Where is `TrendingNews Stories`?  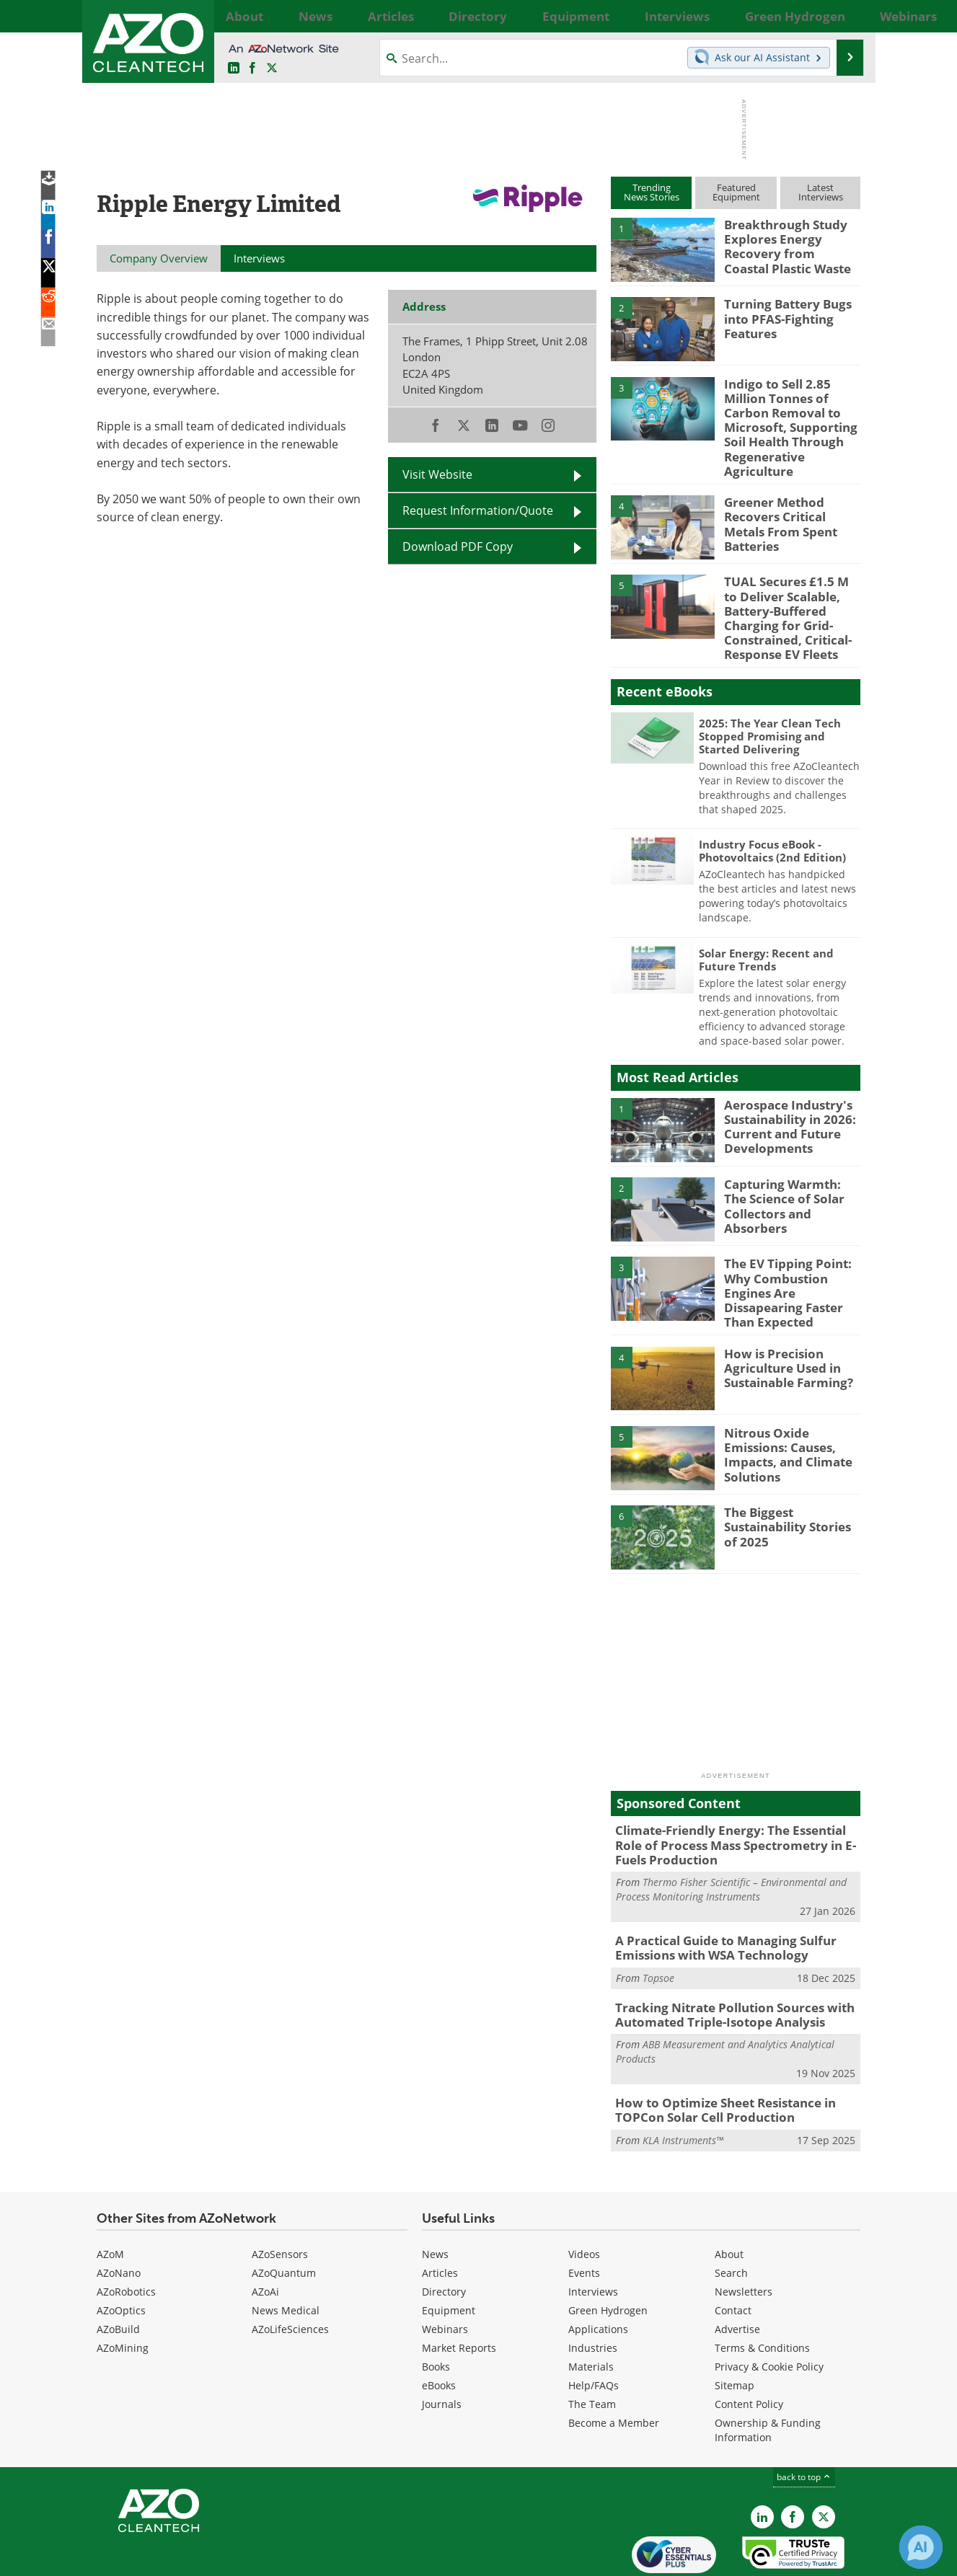 TrendingNews Stories is located at coordinates (651, 192).